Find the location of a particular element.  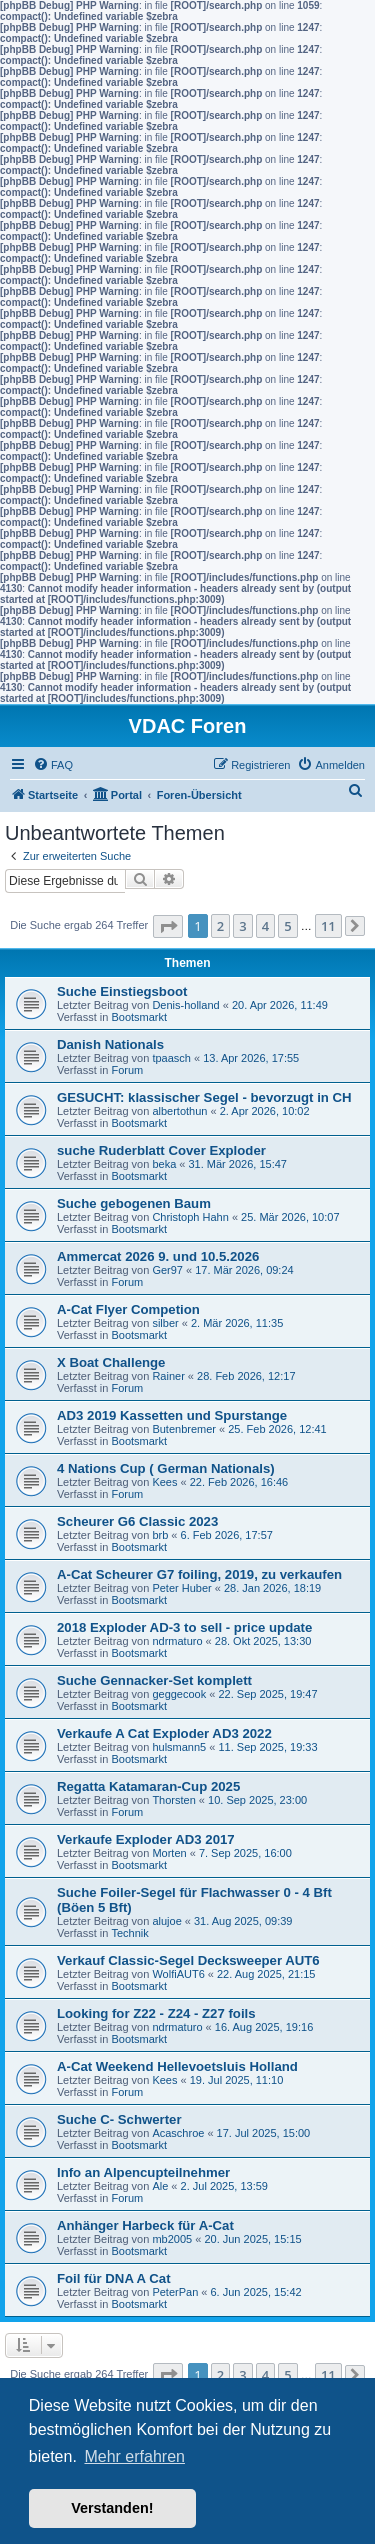

PeterPan is located at coordinates (175, 2292).